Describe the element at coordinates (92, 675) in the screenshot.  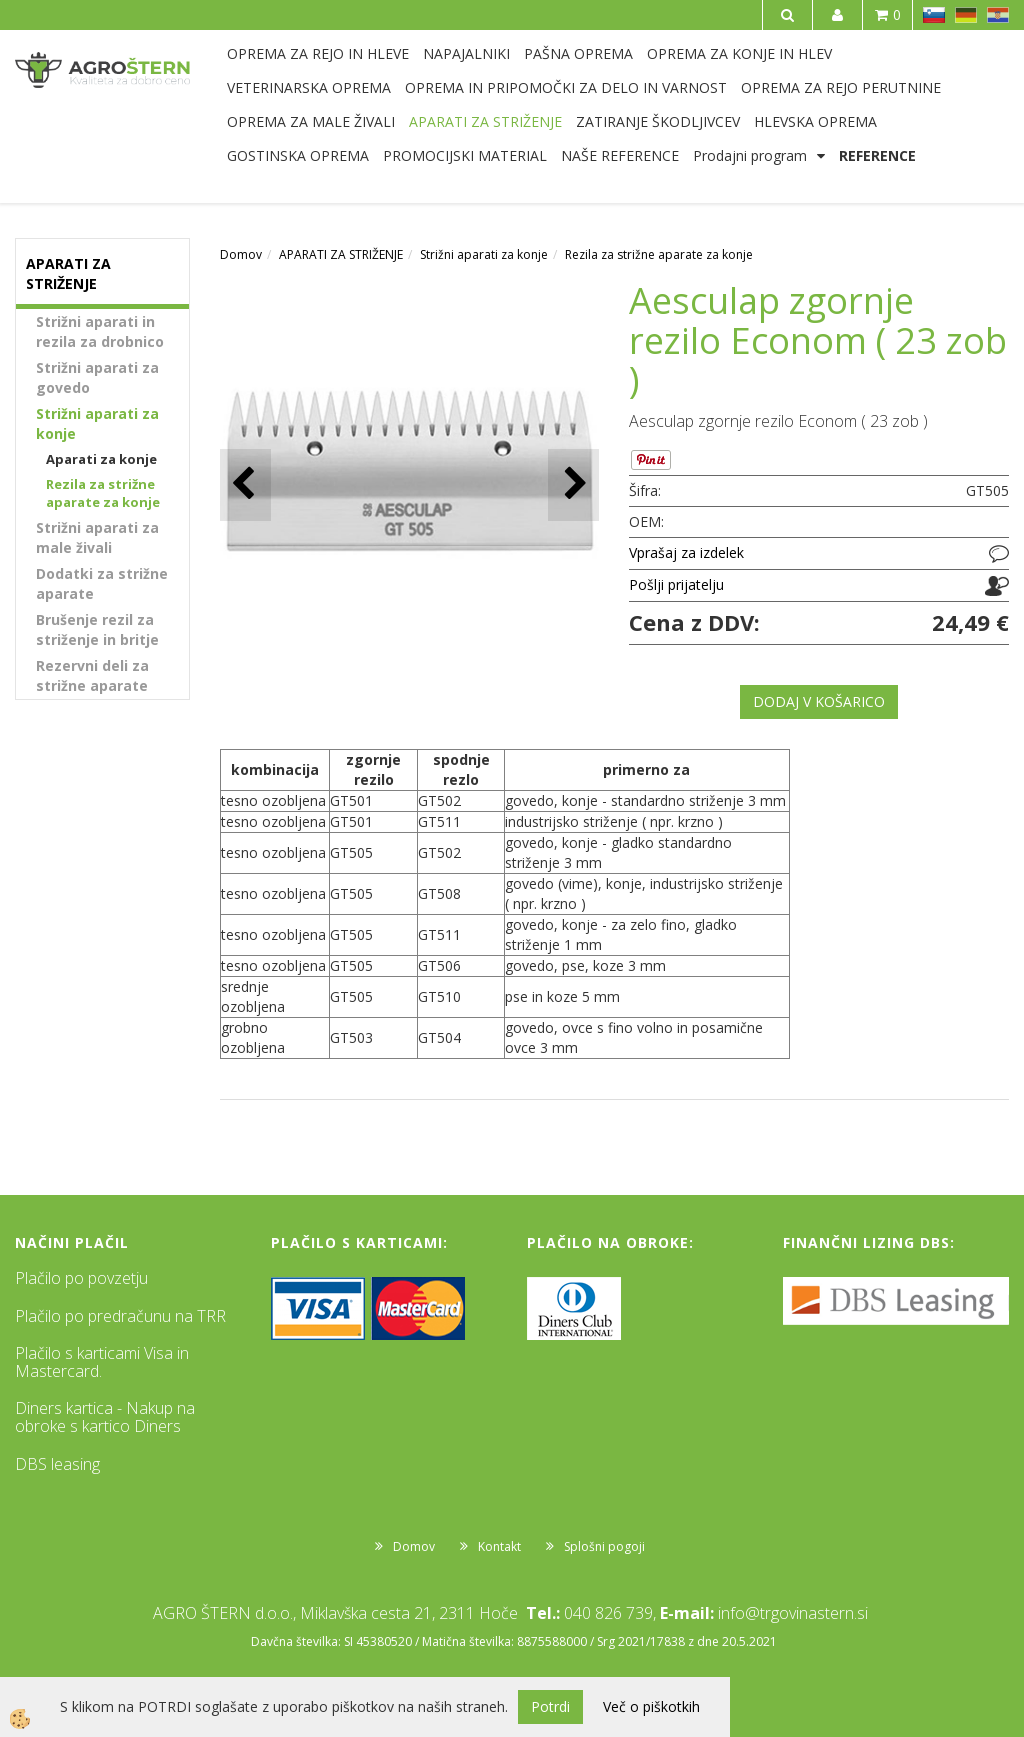
I see `Rezervni deli za strižne aparate` at that location.